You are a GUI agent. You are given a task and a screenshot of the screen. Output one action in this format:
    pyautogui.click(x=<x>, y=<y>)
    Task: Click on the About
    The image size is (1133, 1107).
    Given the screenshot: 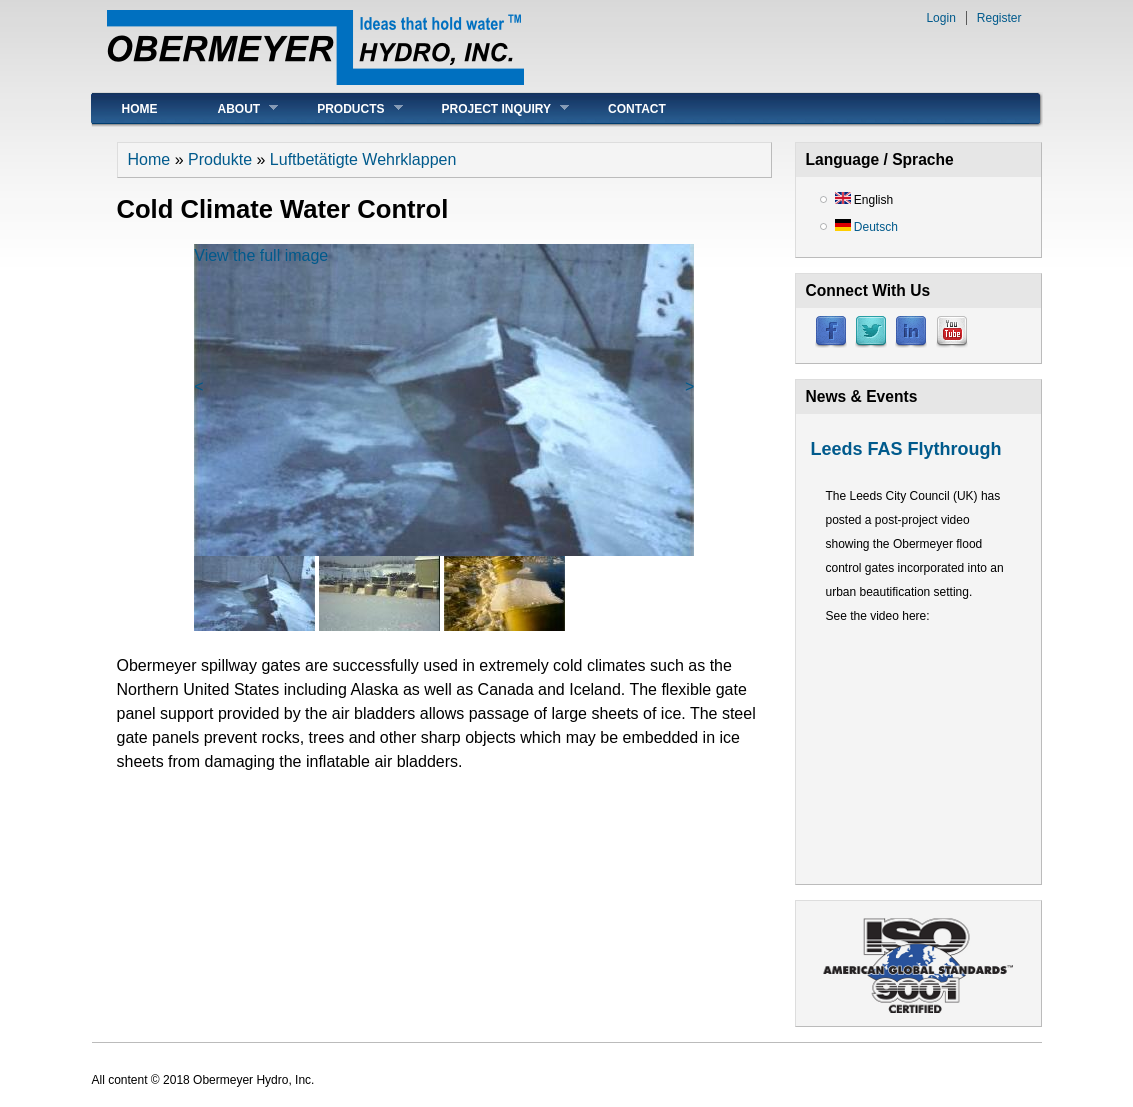 What is the action you would take?
    pyautogui.click(x=233, y=108)
    